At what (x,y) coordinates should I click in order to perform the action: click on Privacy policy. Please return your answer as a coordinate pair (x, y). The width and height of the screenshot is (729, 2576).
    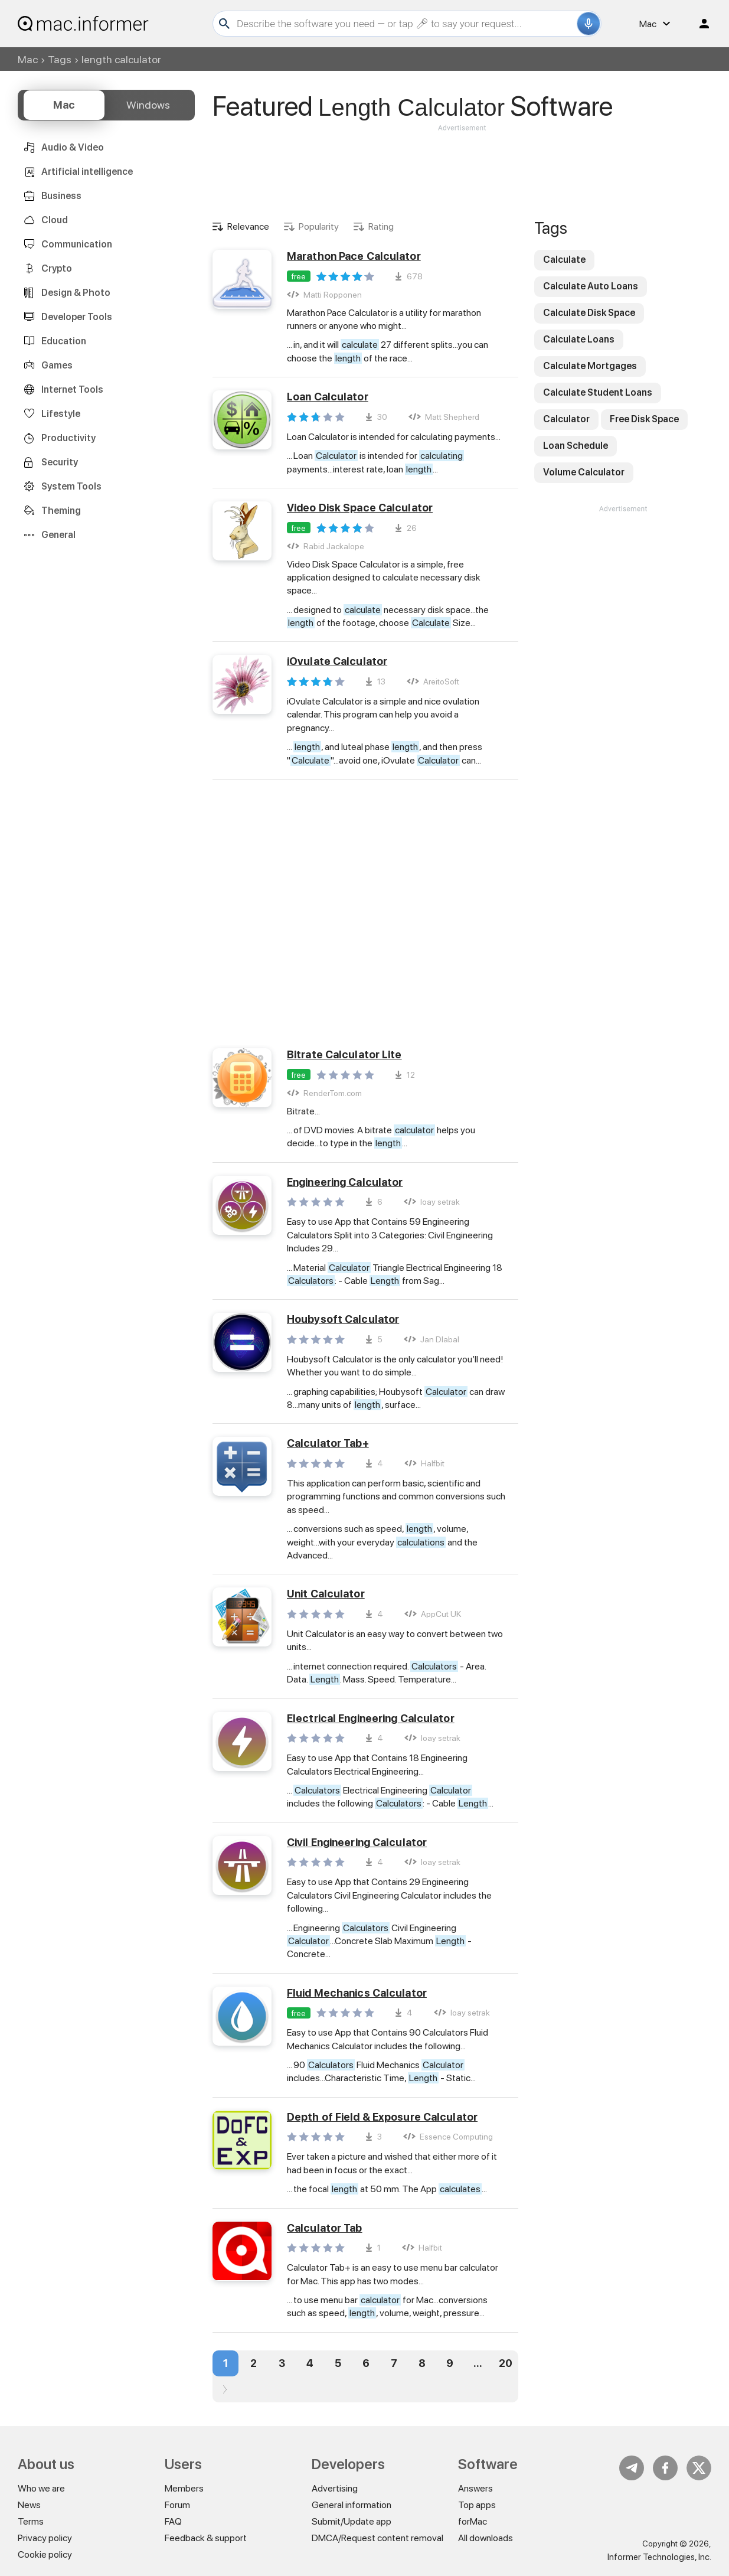
    Looking at the image, I should click on (45, 2538).